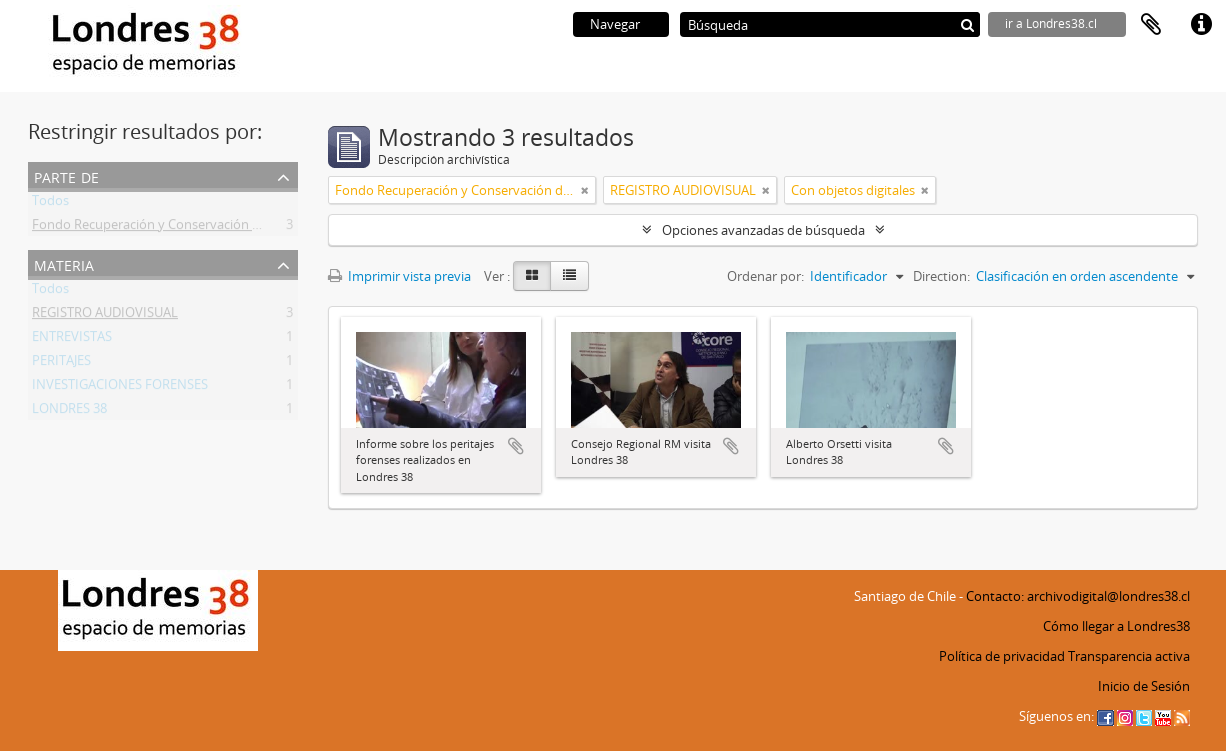 The height and width of the screenshot is (751, 1226). I want to click on Parte de, so click(66, 175).